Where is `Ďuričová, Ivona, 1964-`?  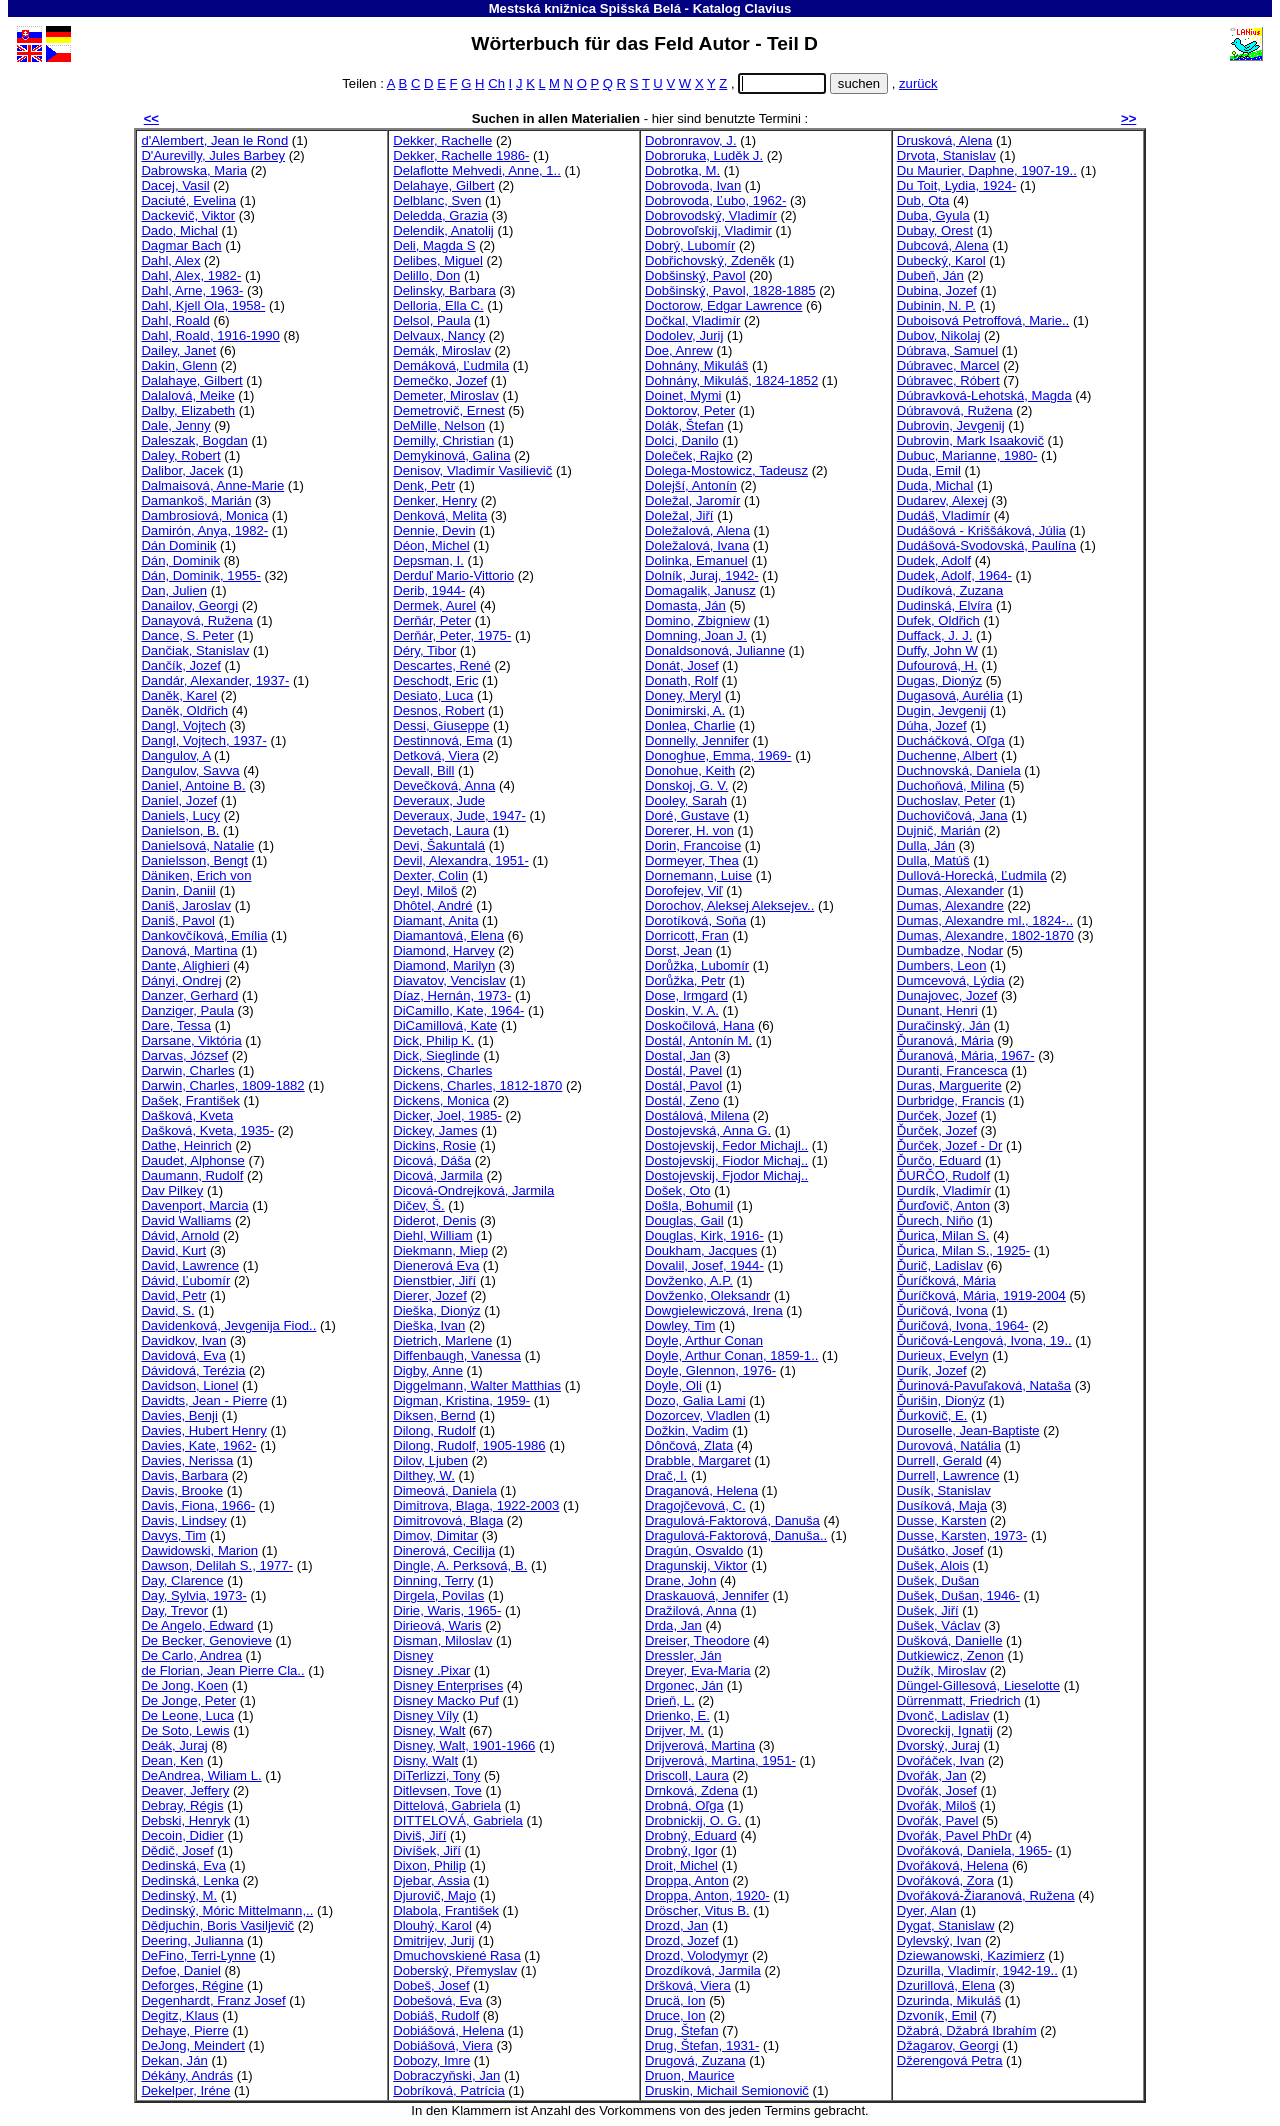
Ďuričová, Ivona, 1964- is located at coordinates (963, 1325).